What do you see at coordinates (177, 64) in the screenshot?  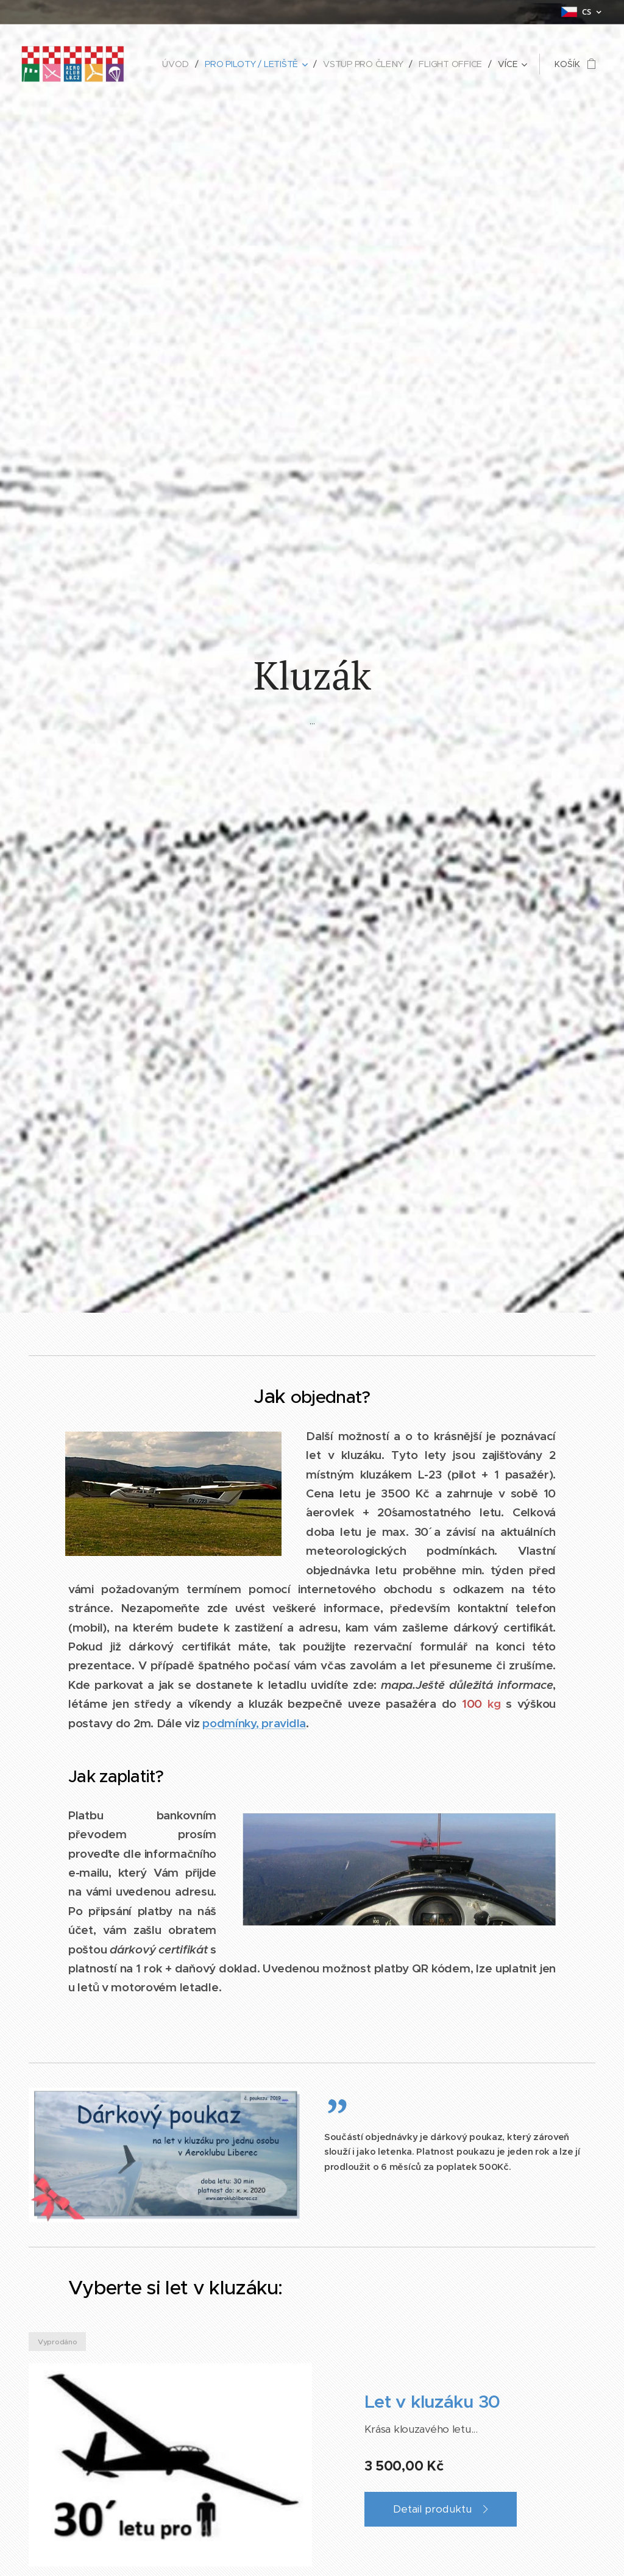 I see `[menuitem]` at bounding box center [177, 64].